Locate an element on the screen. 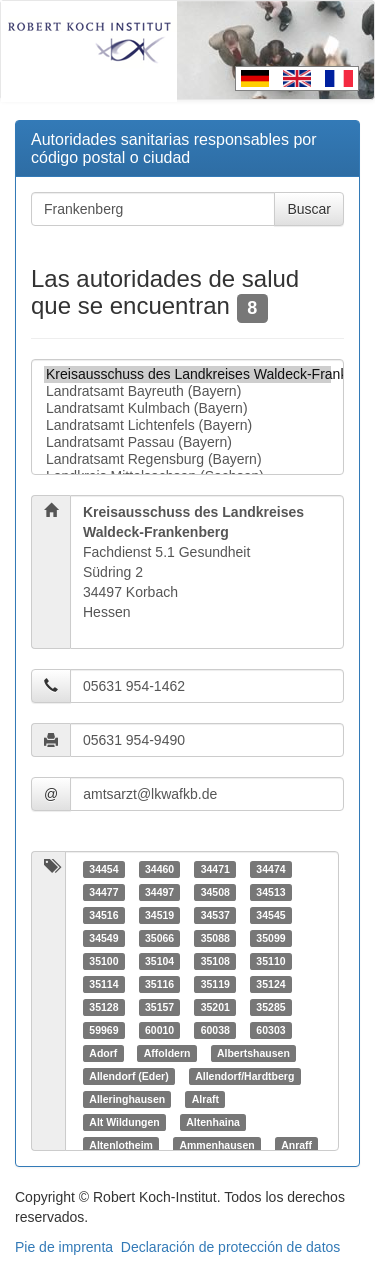  34454 is located at coordinates (103, 869).